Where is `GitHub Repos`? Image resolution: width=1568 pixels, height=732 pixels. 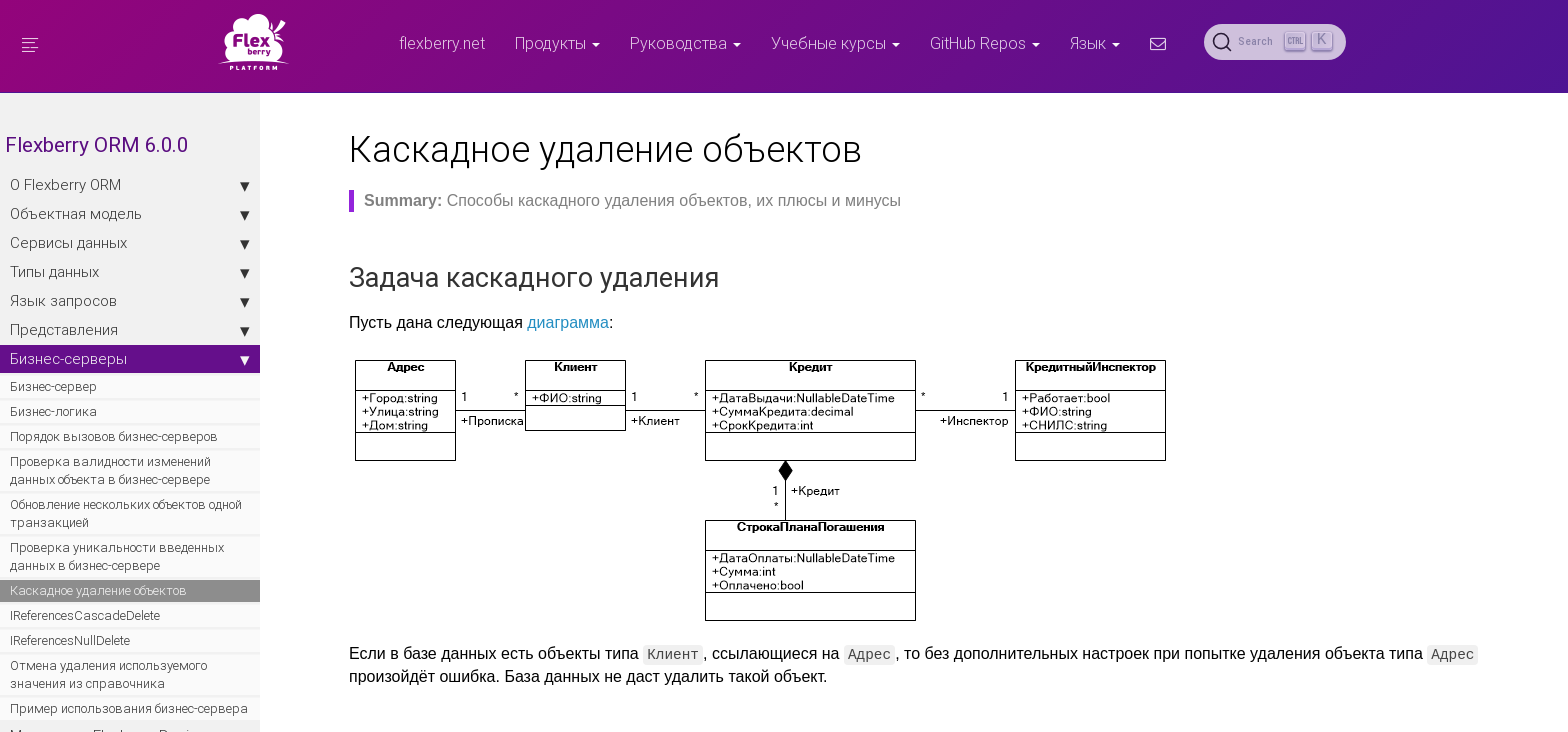 GitHub Repos is located at coordinates (985, 43).